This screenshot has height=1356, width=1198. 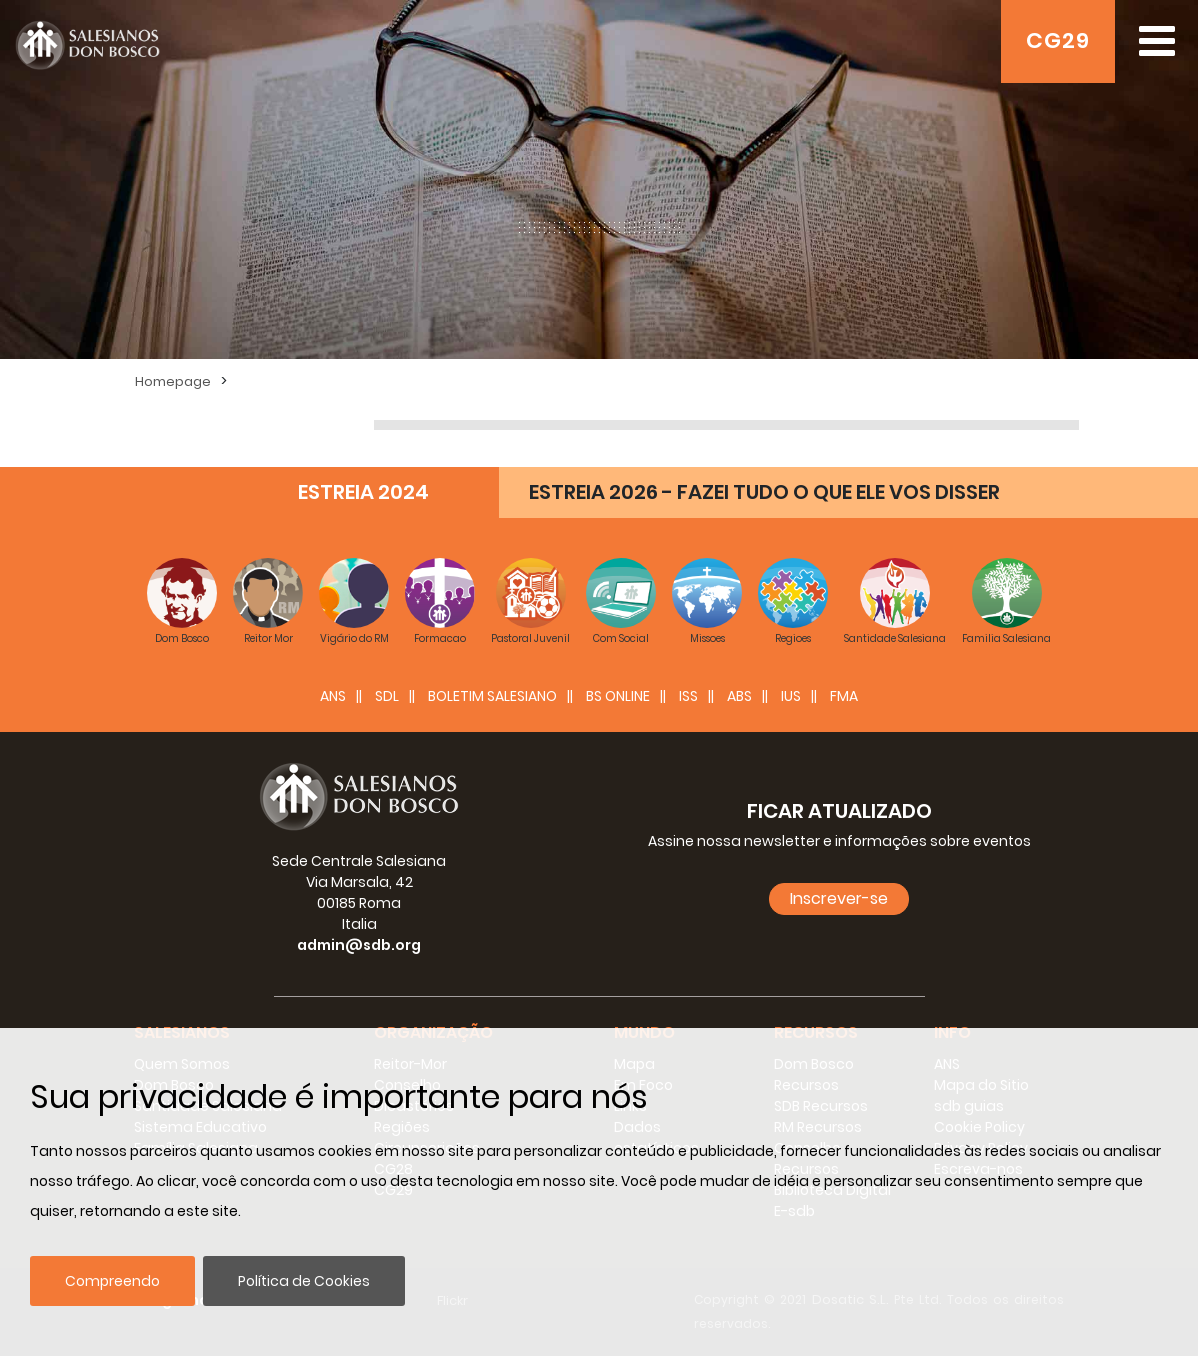 I want to click on FMA, so click(x=844, y=696).